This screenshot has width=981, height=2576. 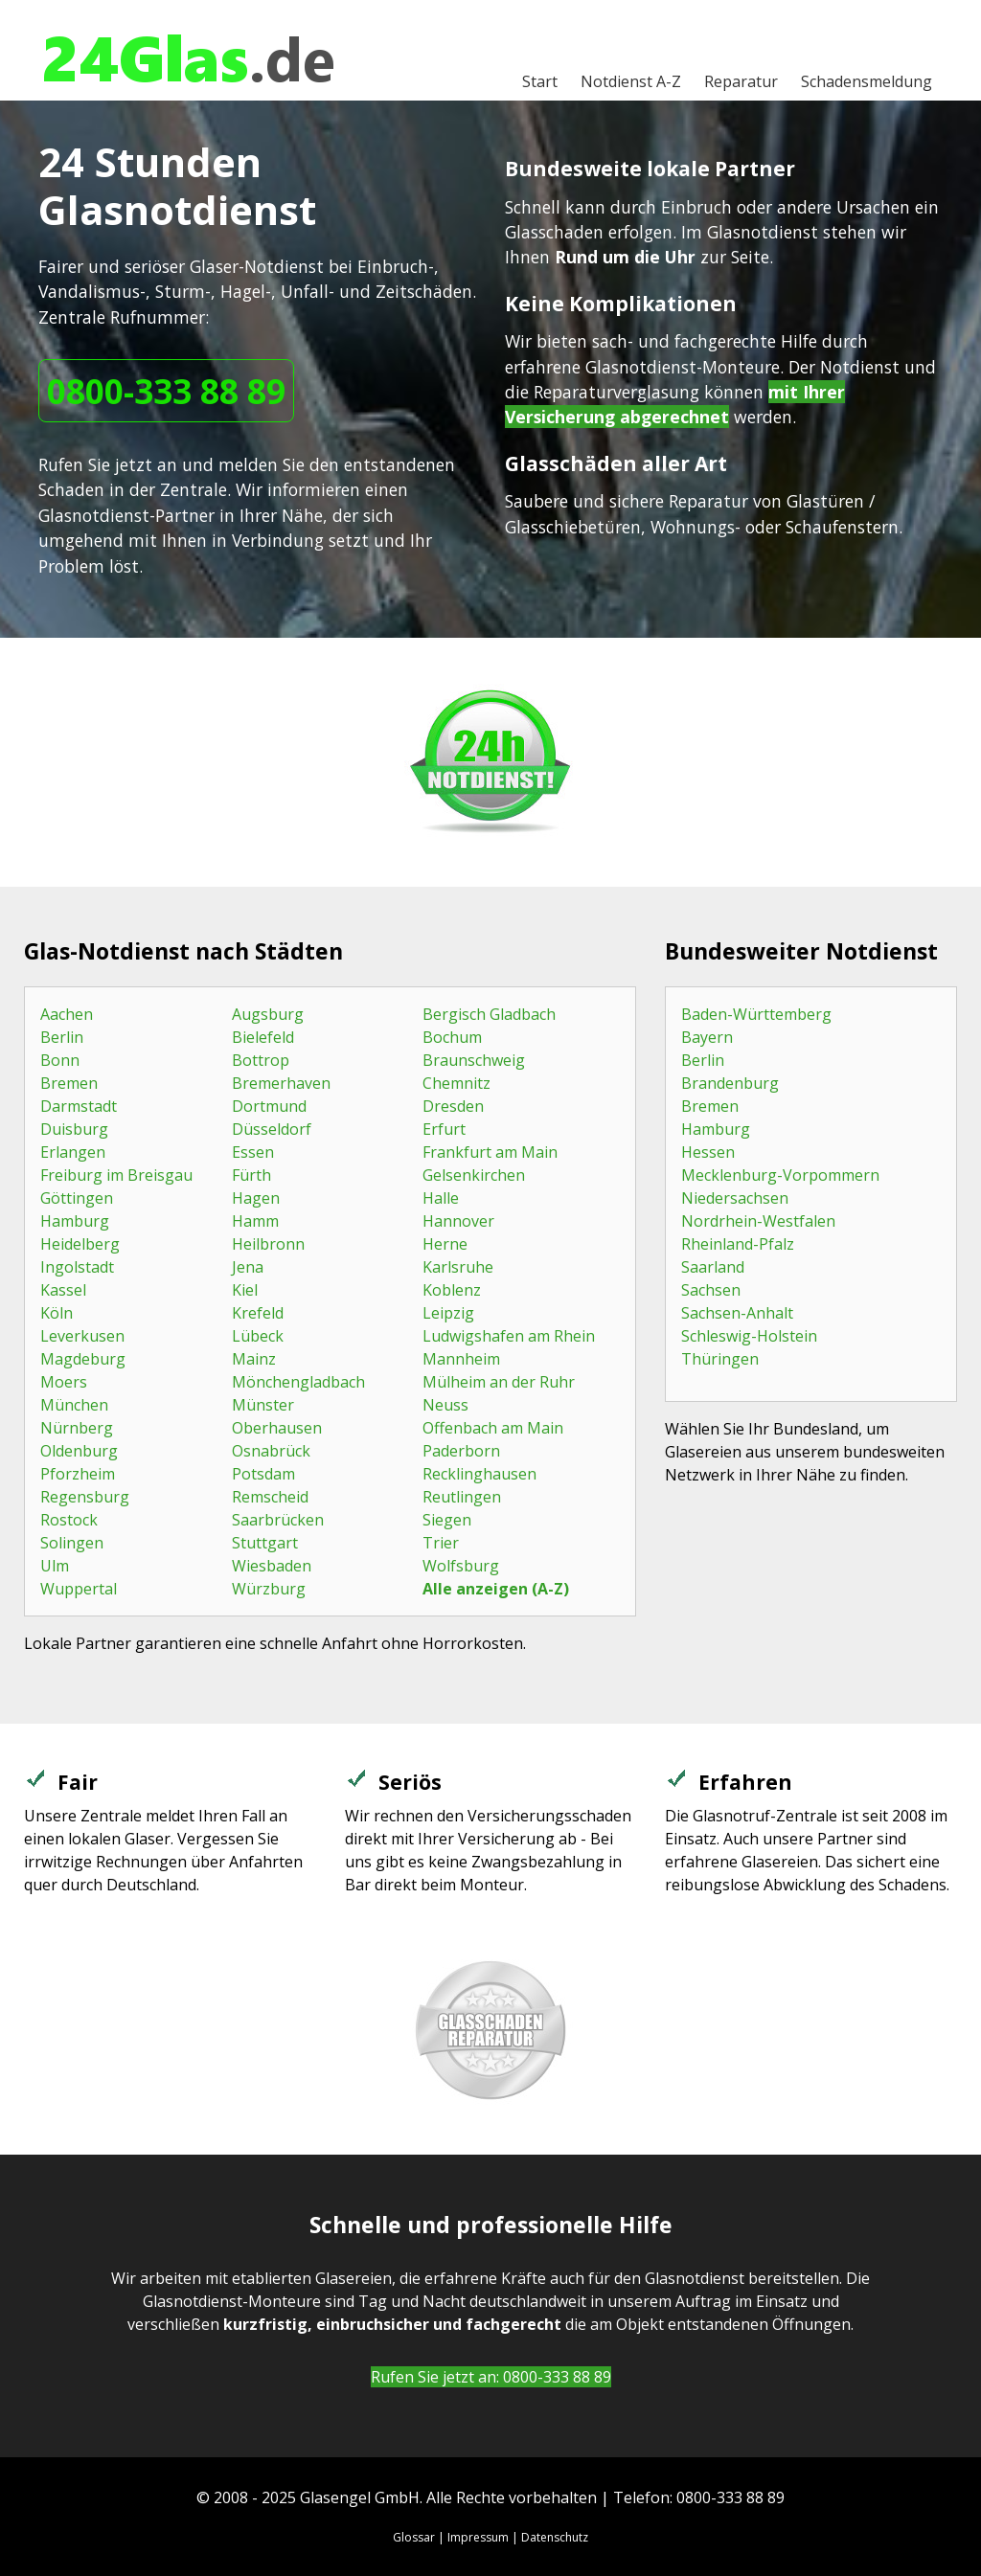 I want to click on Start, so click(x=540, y=81).